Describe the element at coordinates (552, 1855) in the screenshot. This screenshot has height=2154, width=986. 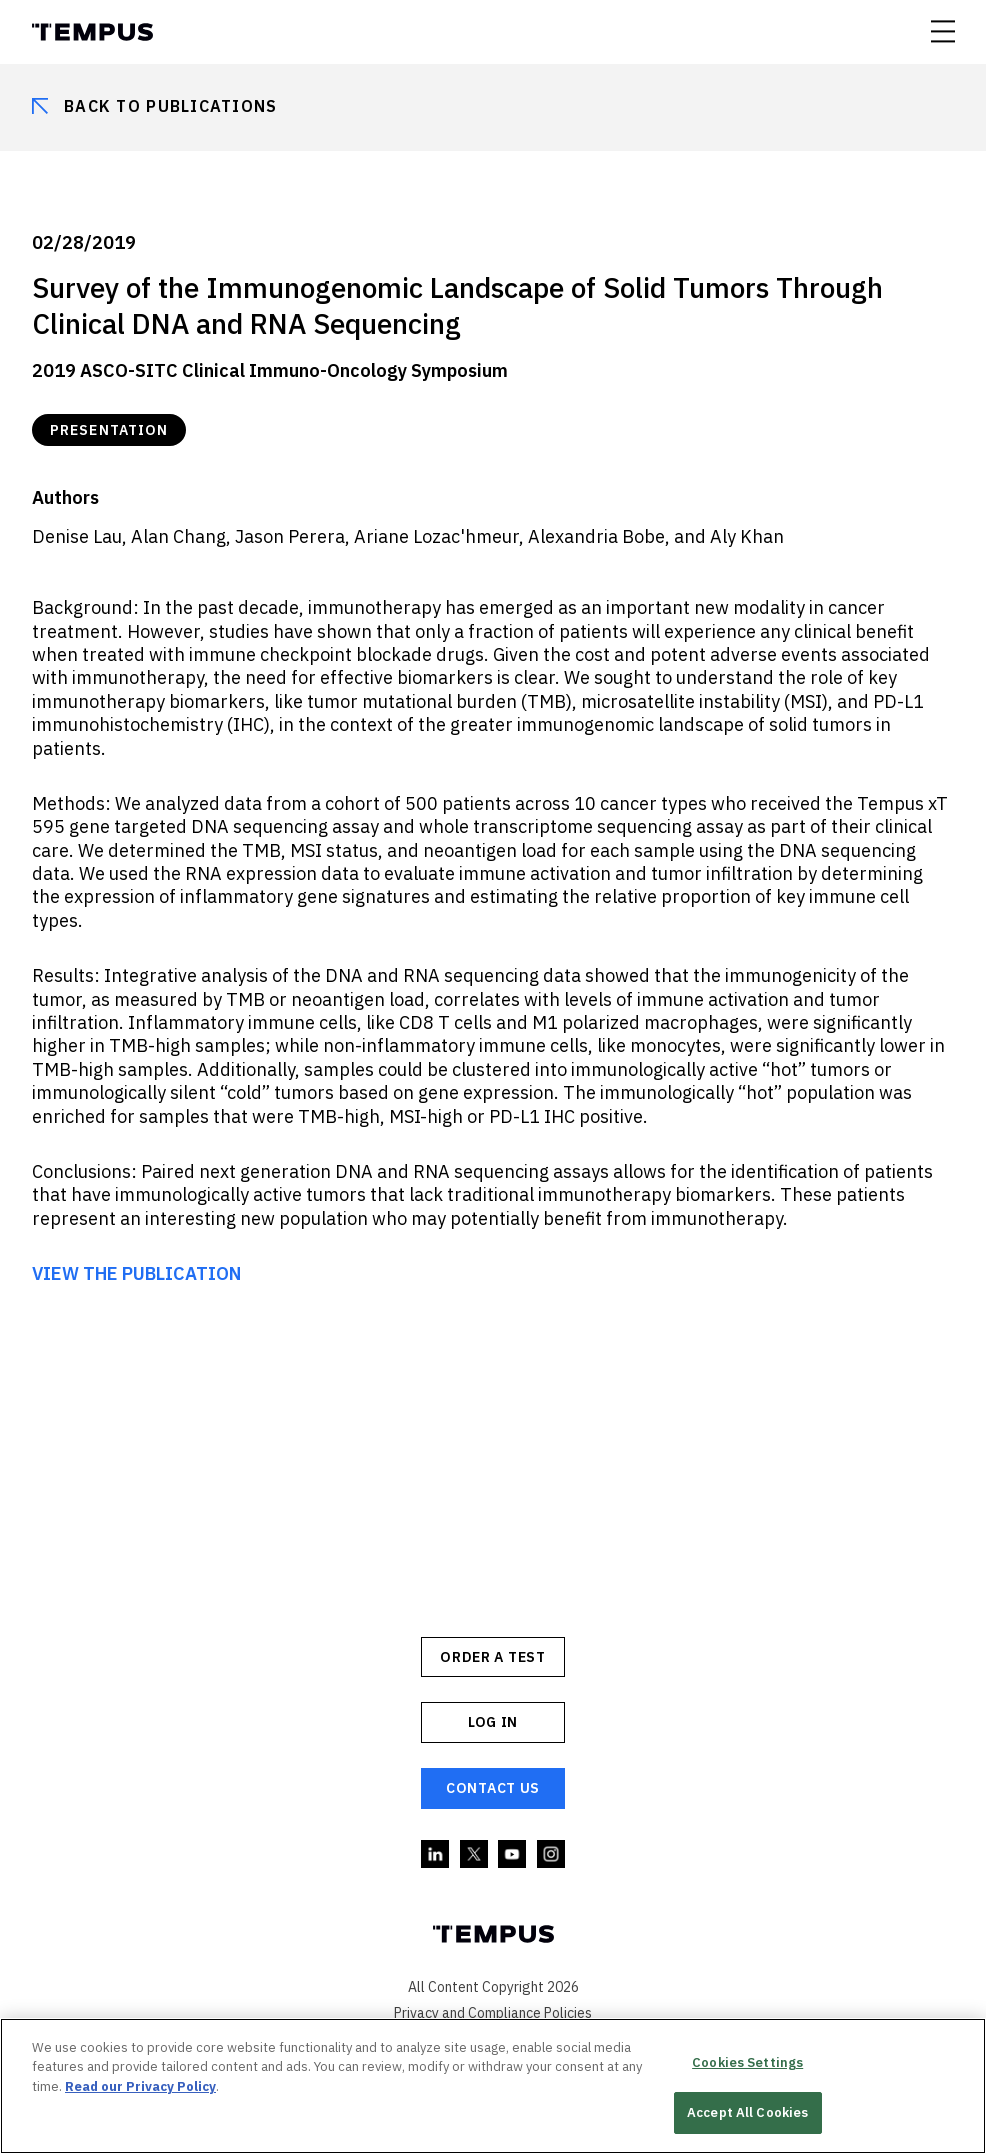
I see `Instagram` at that location.